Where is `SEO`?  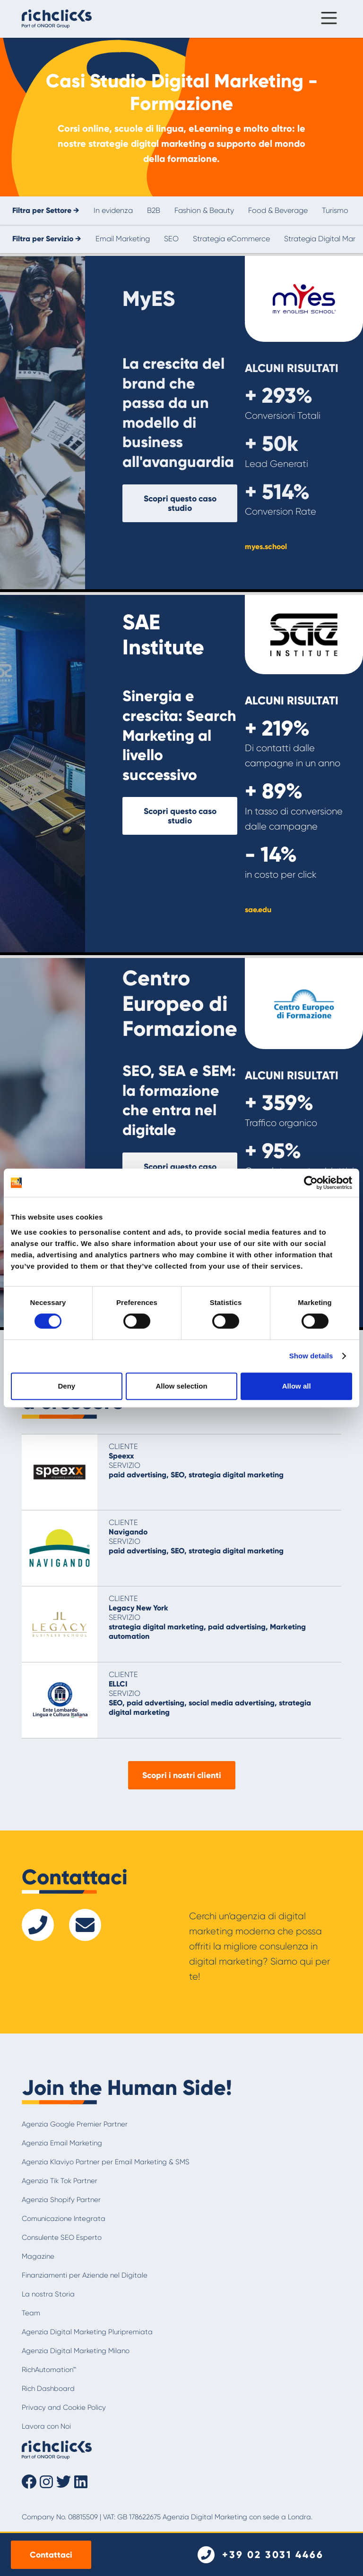 SEO is located at coordinates (171, 238).